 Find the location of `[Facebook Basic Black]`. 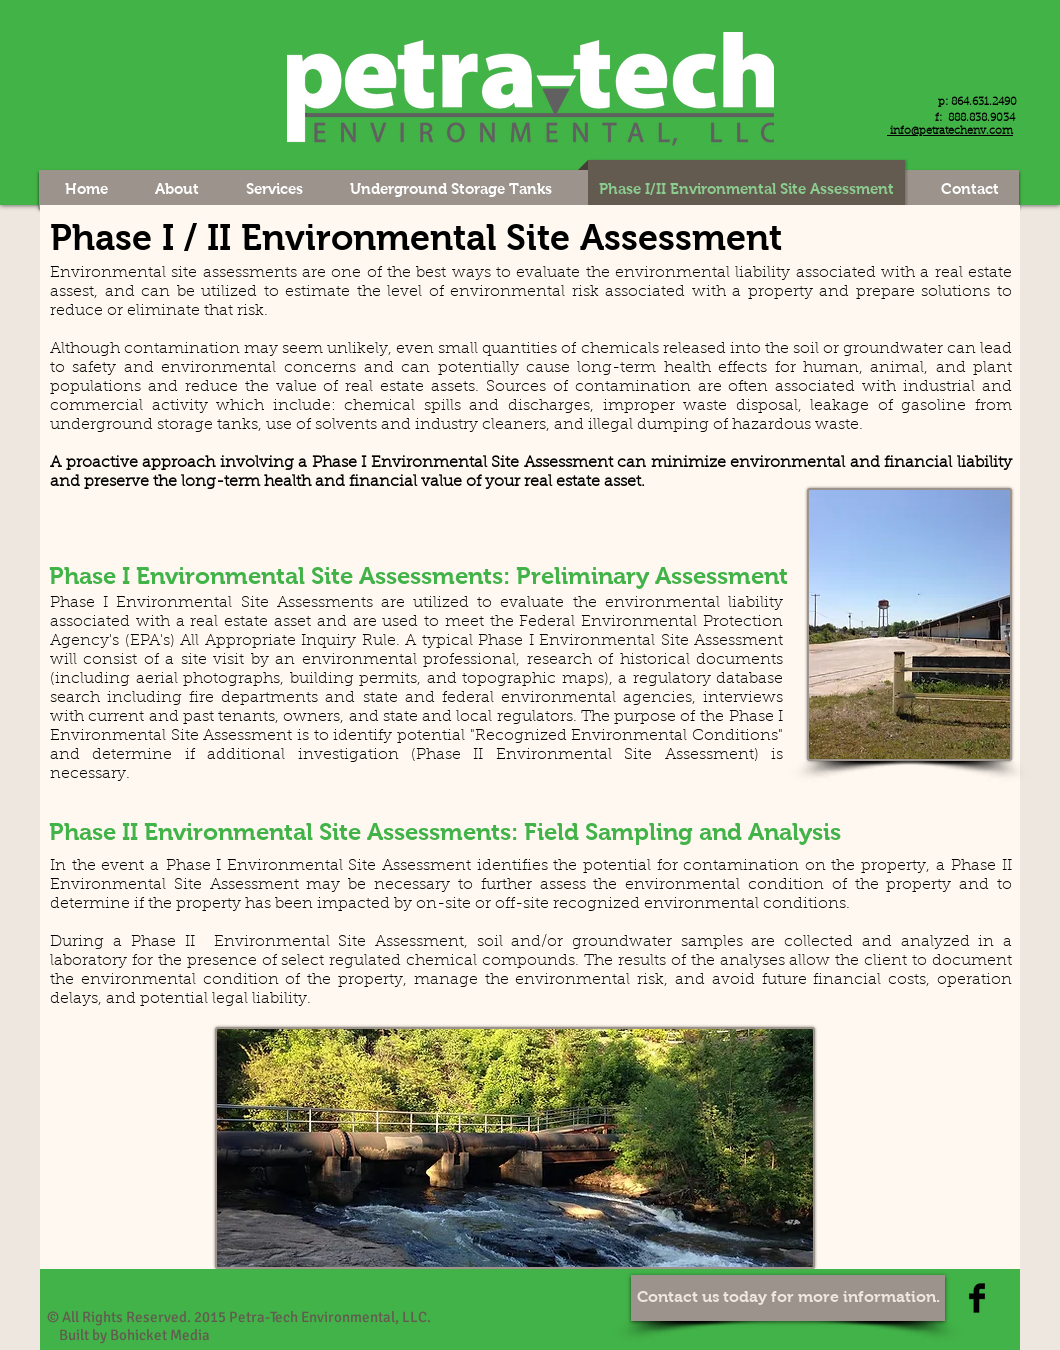

[Facebook Basic Black] is located at coordinates (977, 1298).